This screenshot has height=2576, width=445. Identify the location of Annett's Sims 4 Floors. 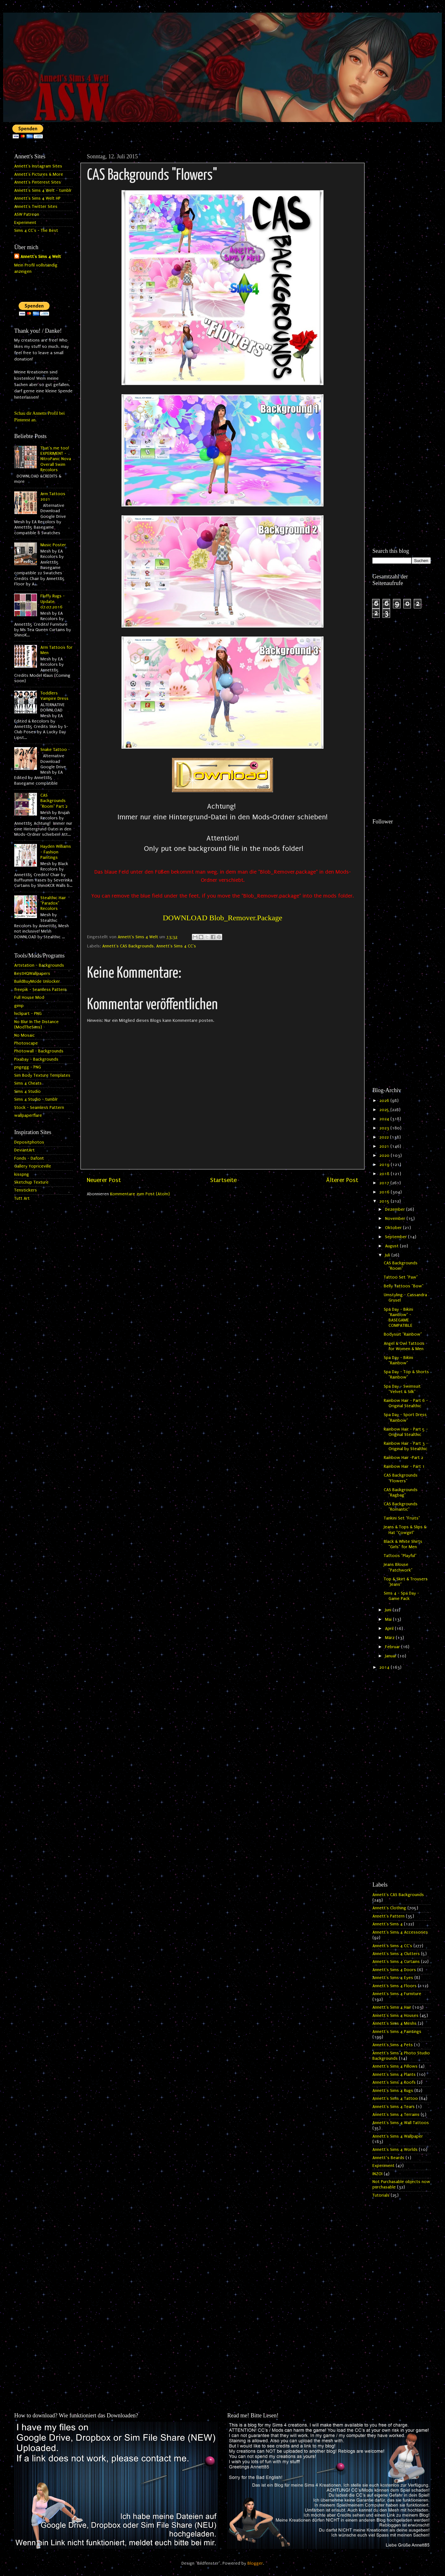
(394, 1985).